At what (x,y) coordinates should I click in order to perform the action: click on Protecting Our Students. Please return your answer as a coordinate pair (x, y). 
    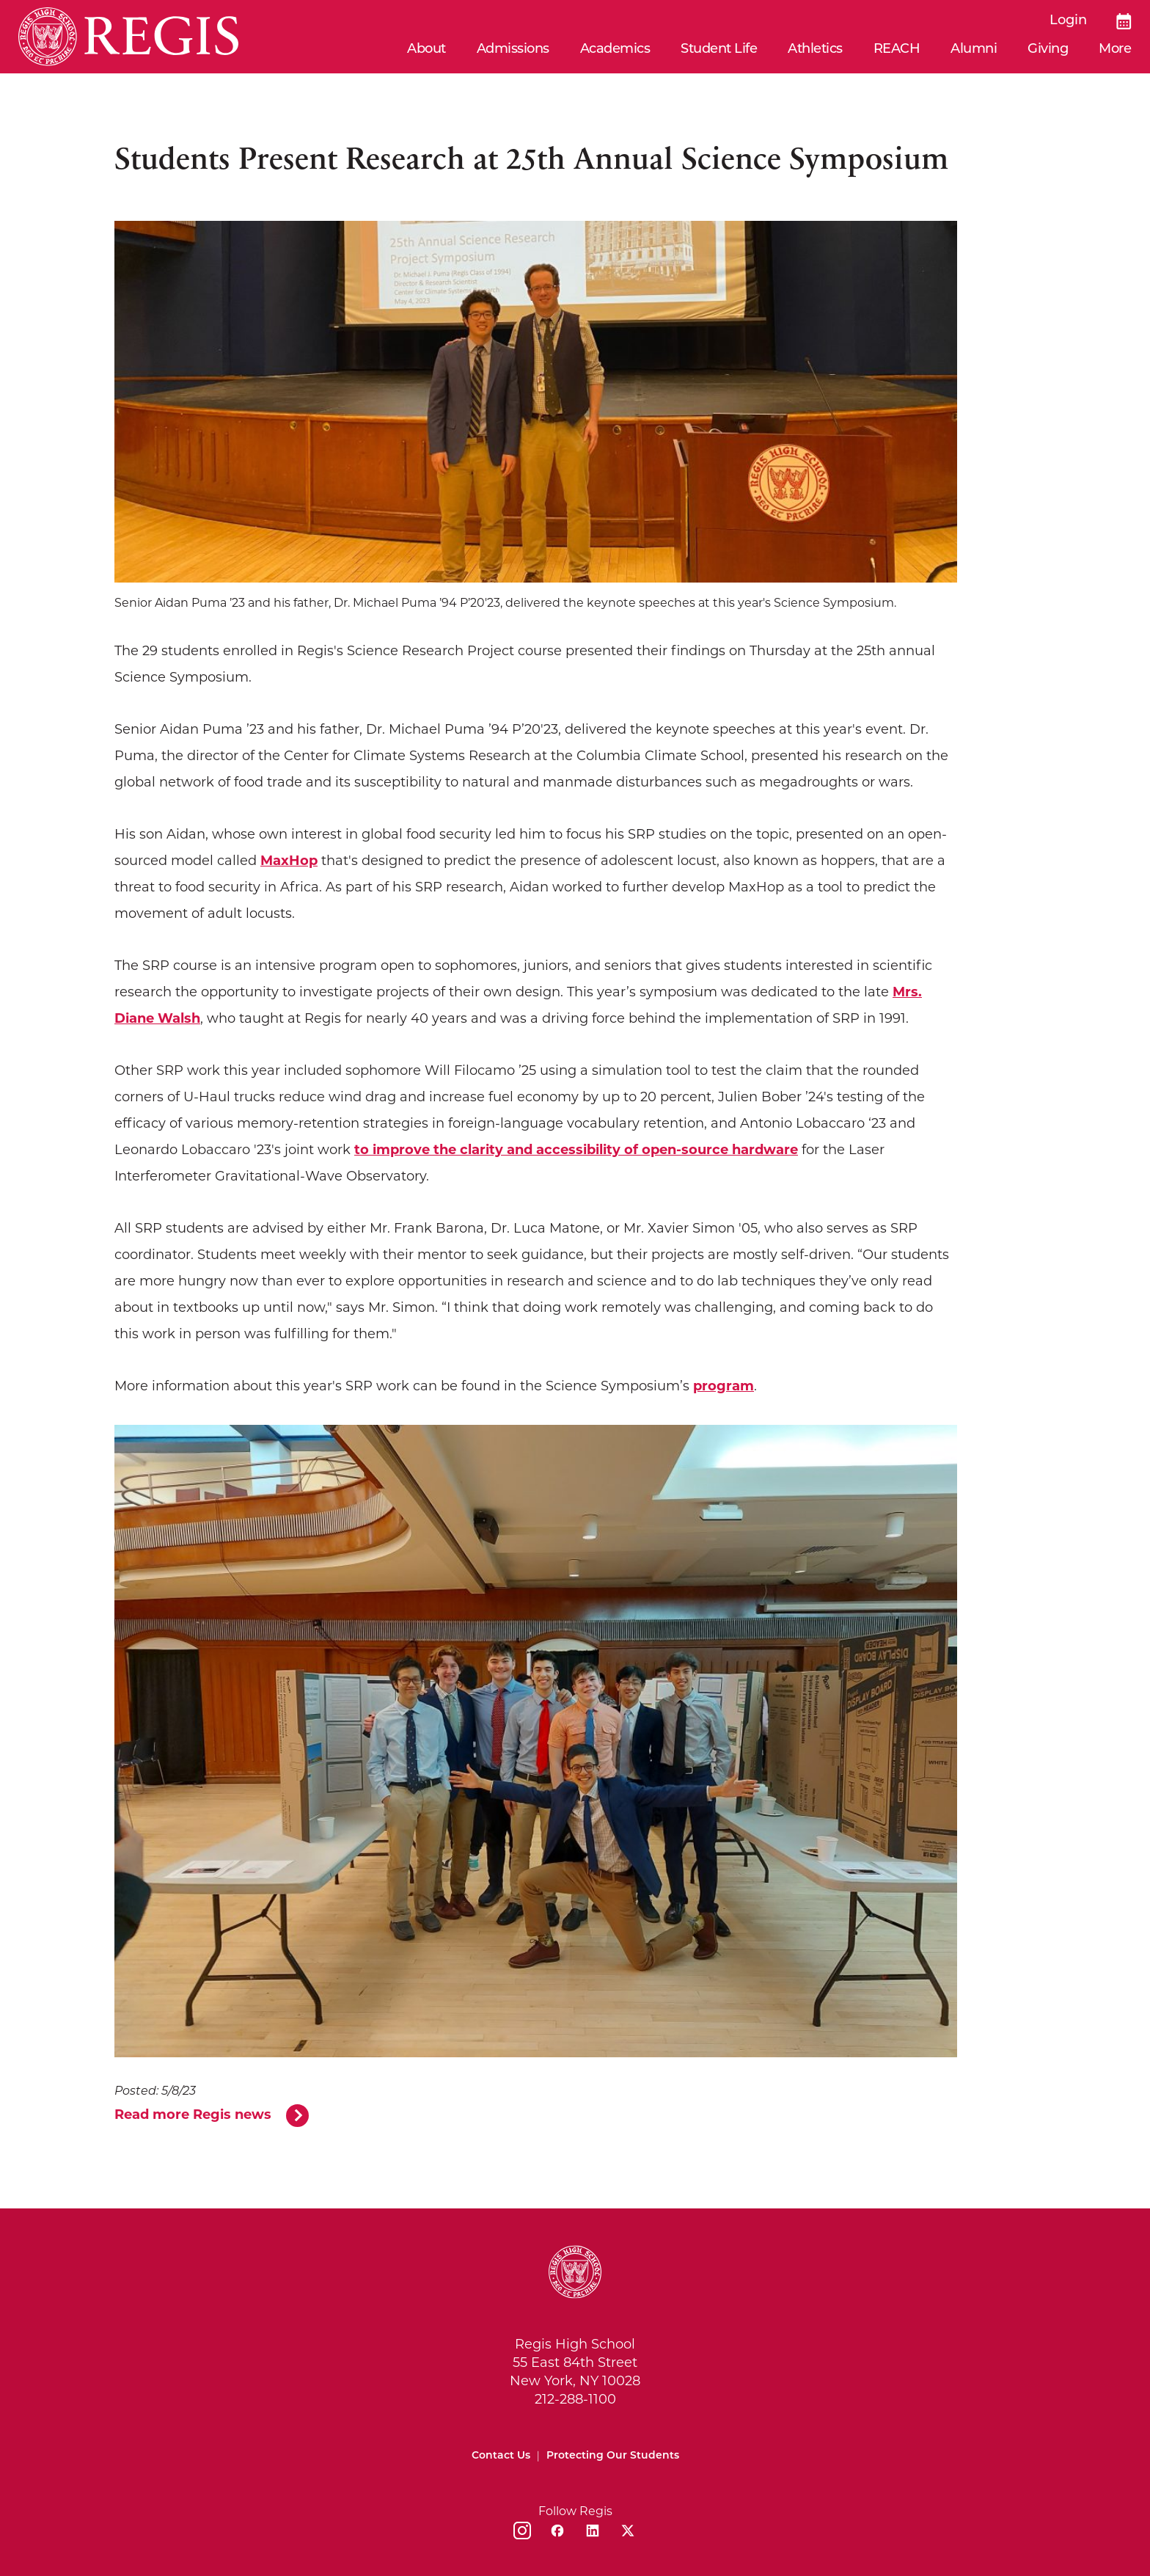
    Looking at the image, I should click on (612, 2456).